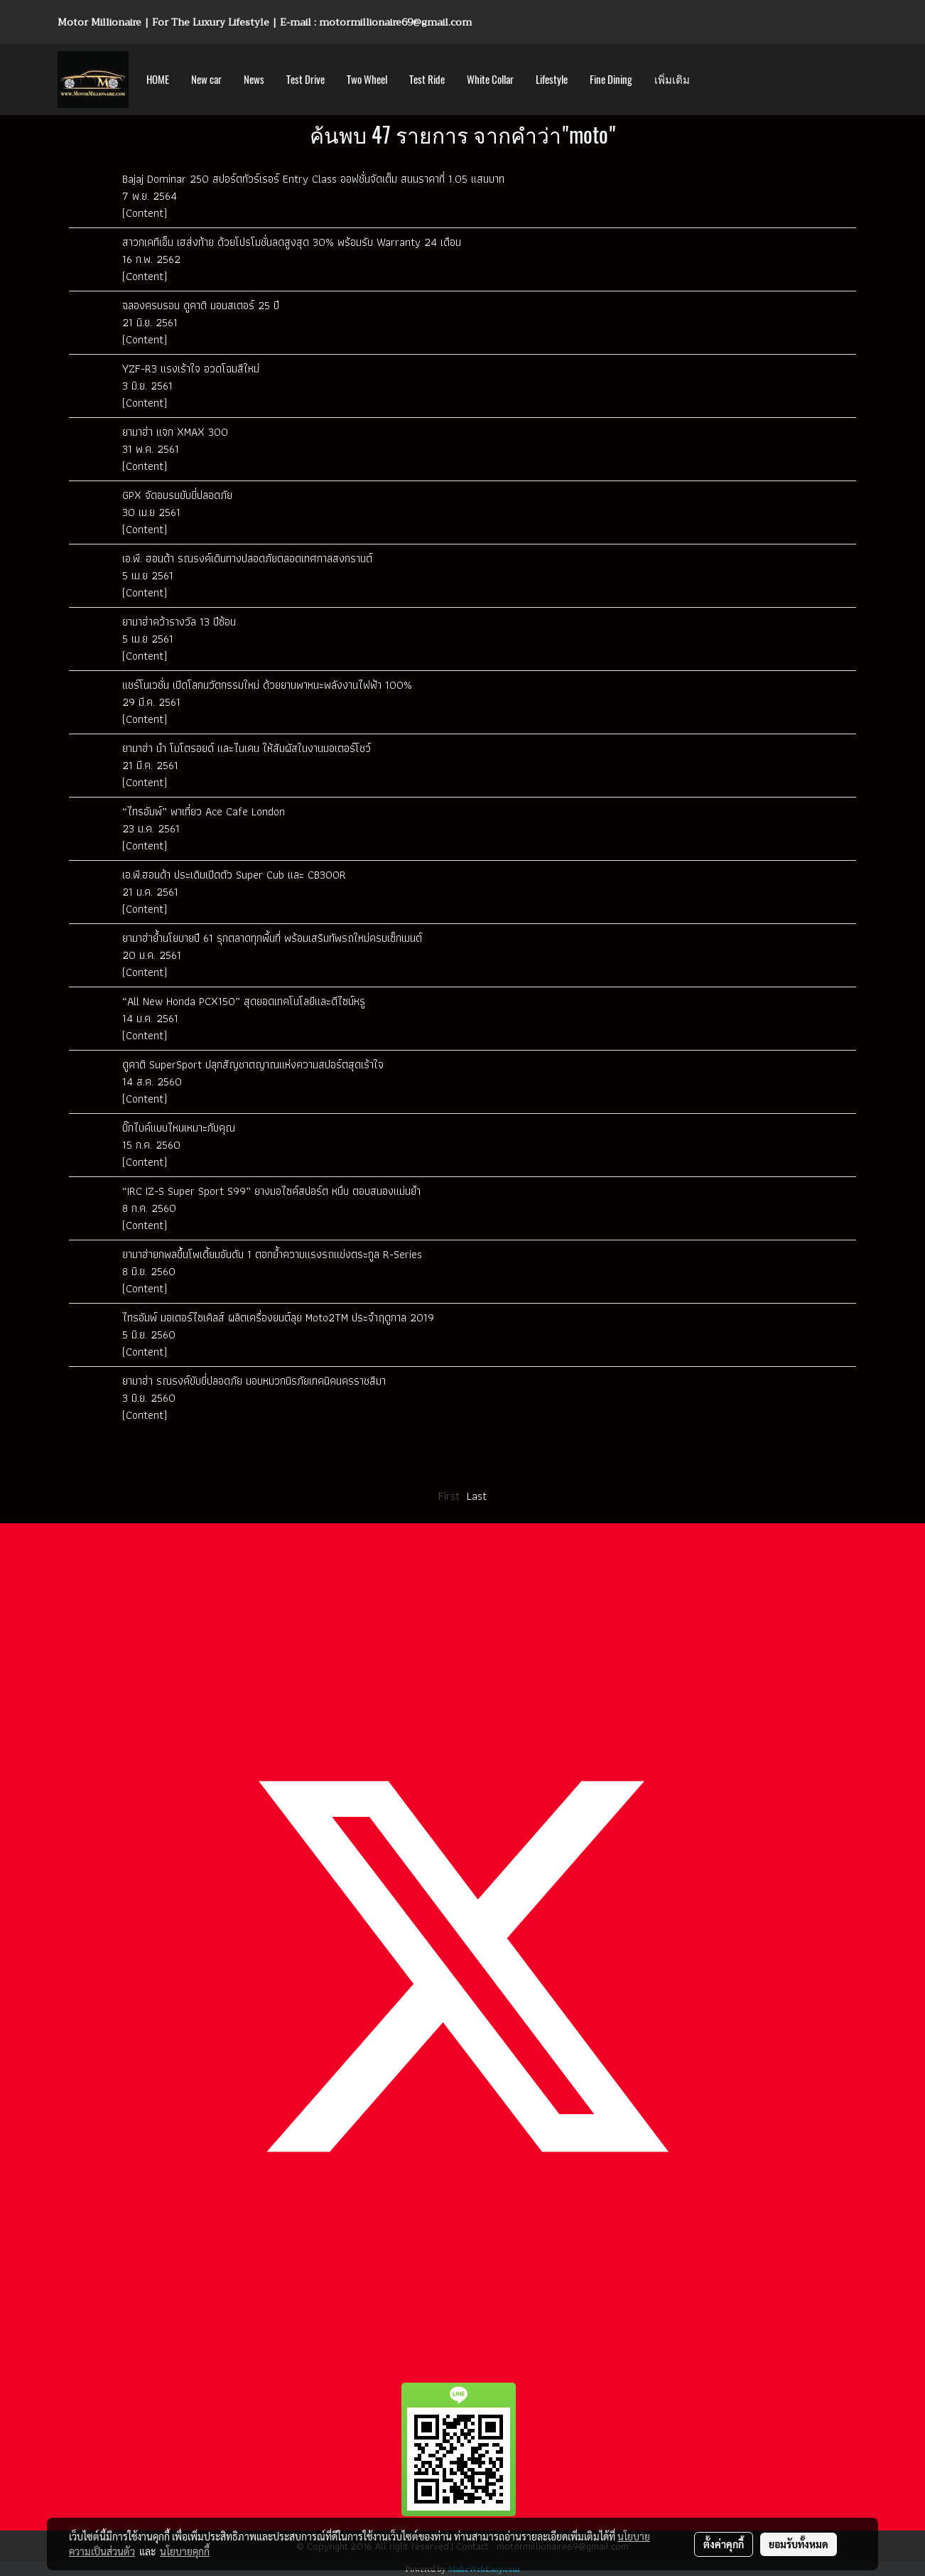 The height and width of the screenshot is (2576, 925). I want to click on นโยบายคุกกี้, so click(185, 2551).